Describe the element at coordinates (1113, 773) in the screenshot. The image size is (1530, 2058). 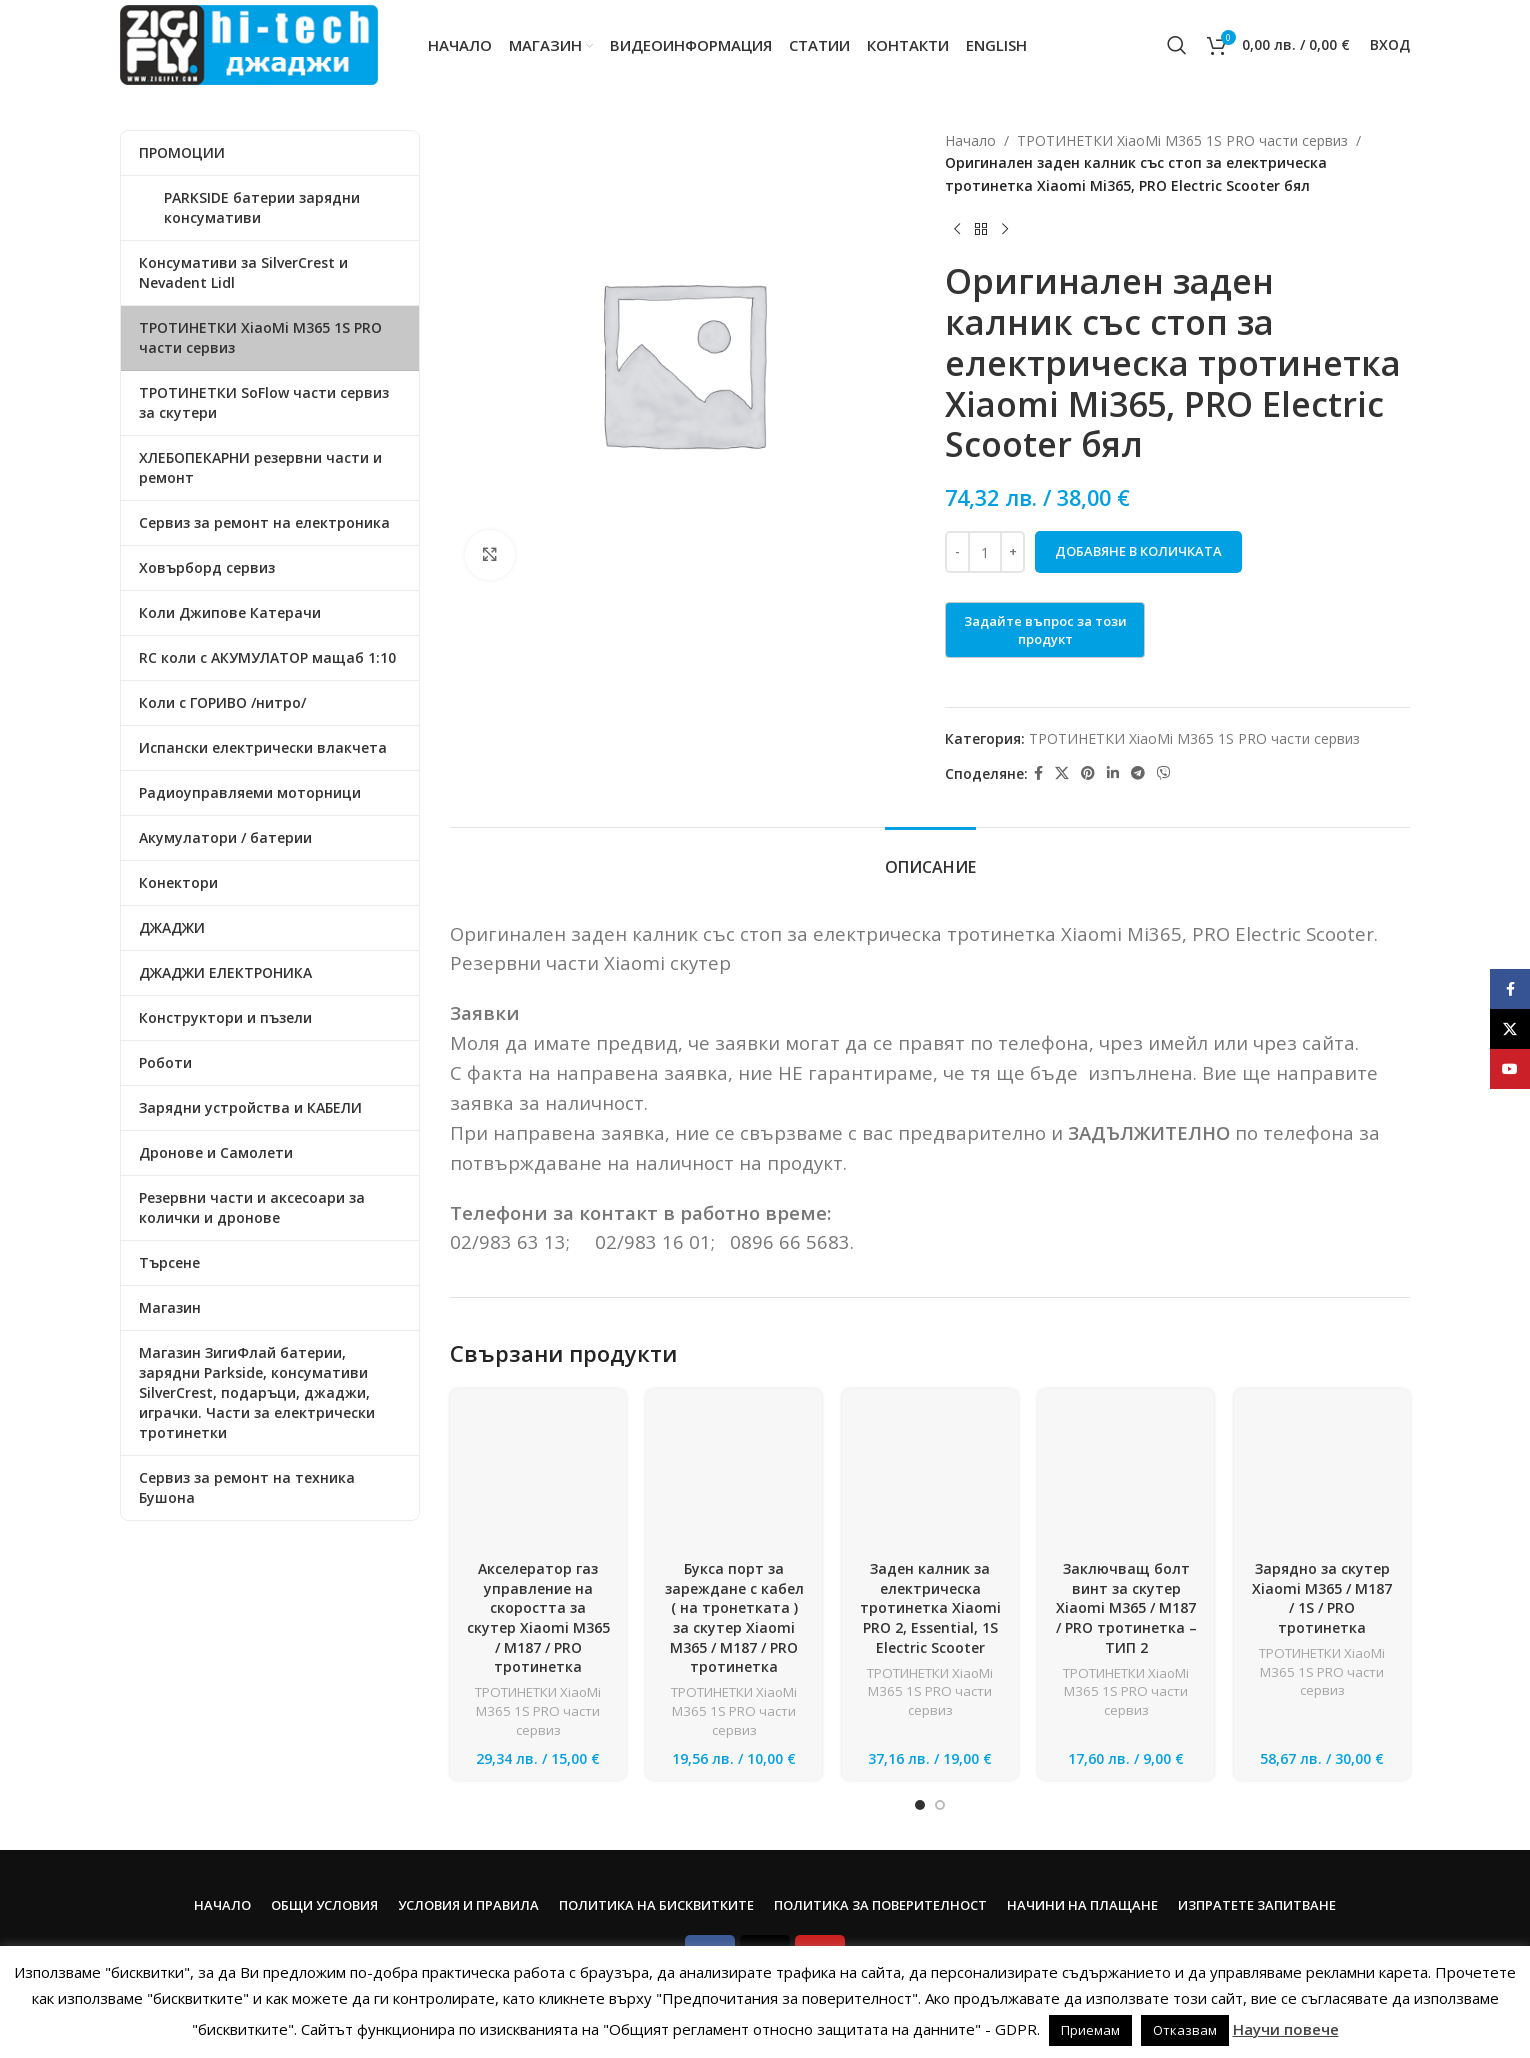
I see `[Linkedin social link]` at that location.